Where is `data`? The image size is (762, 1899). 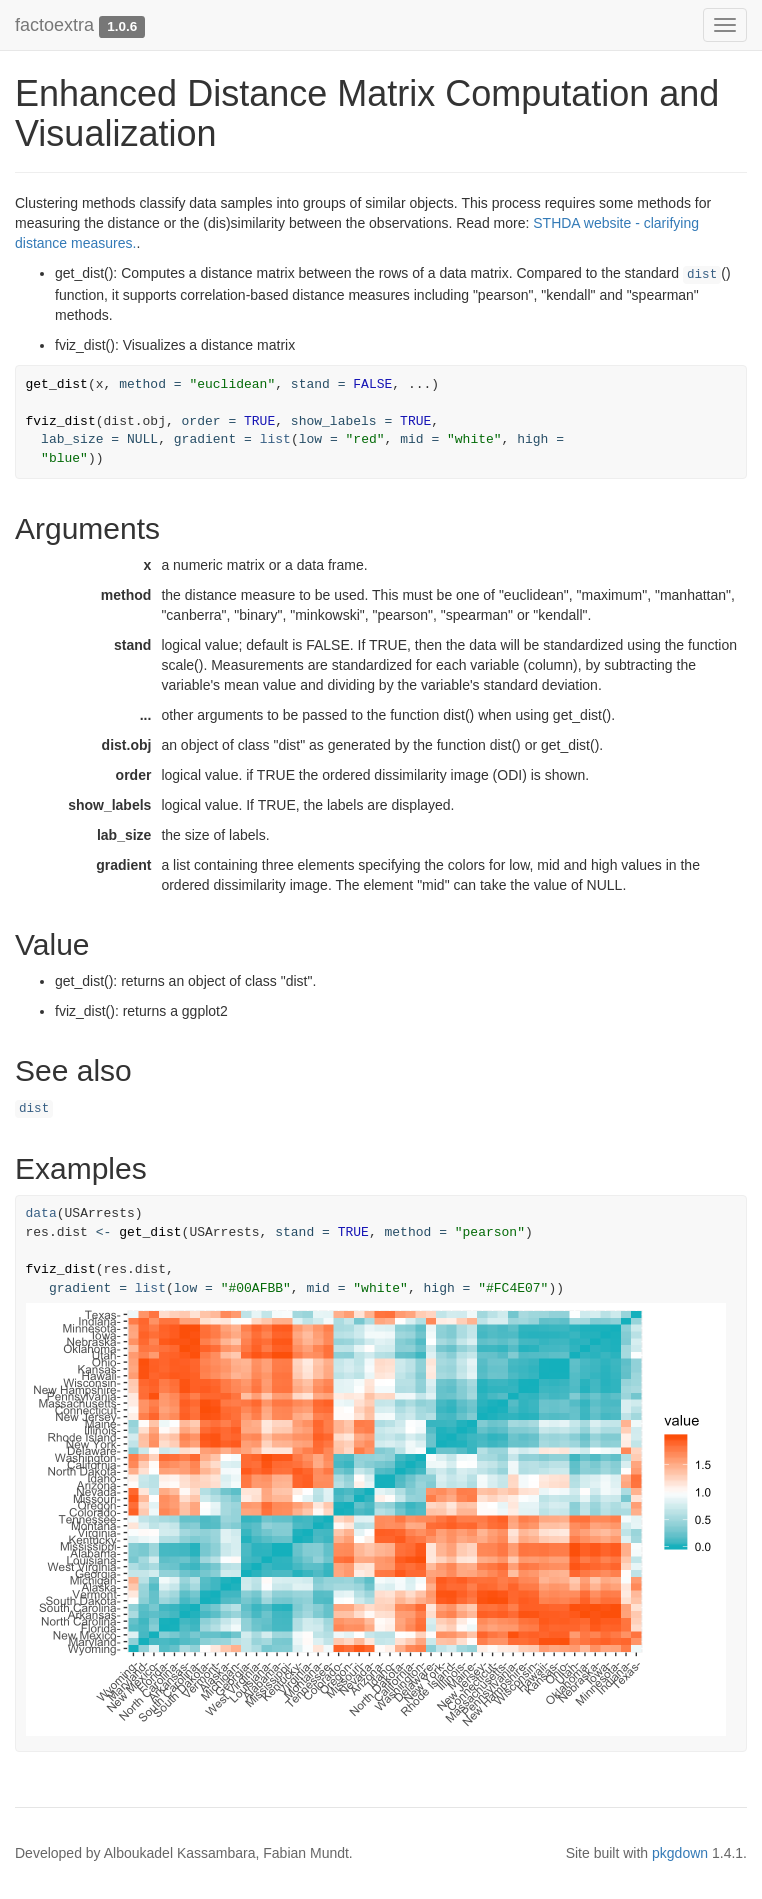 data is located at coordinates (41, 1213).